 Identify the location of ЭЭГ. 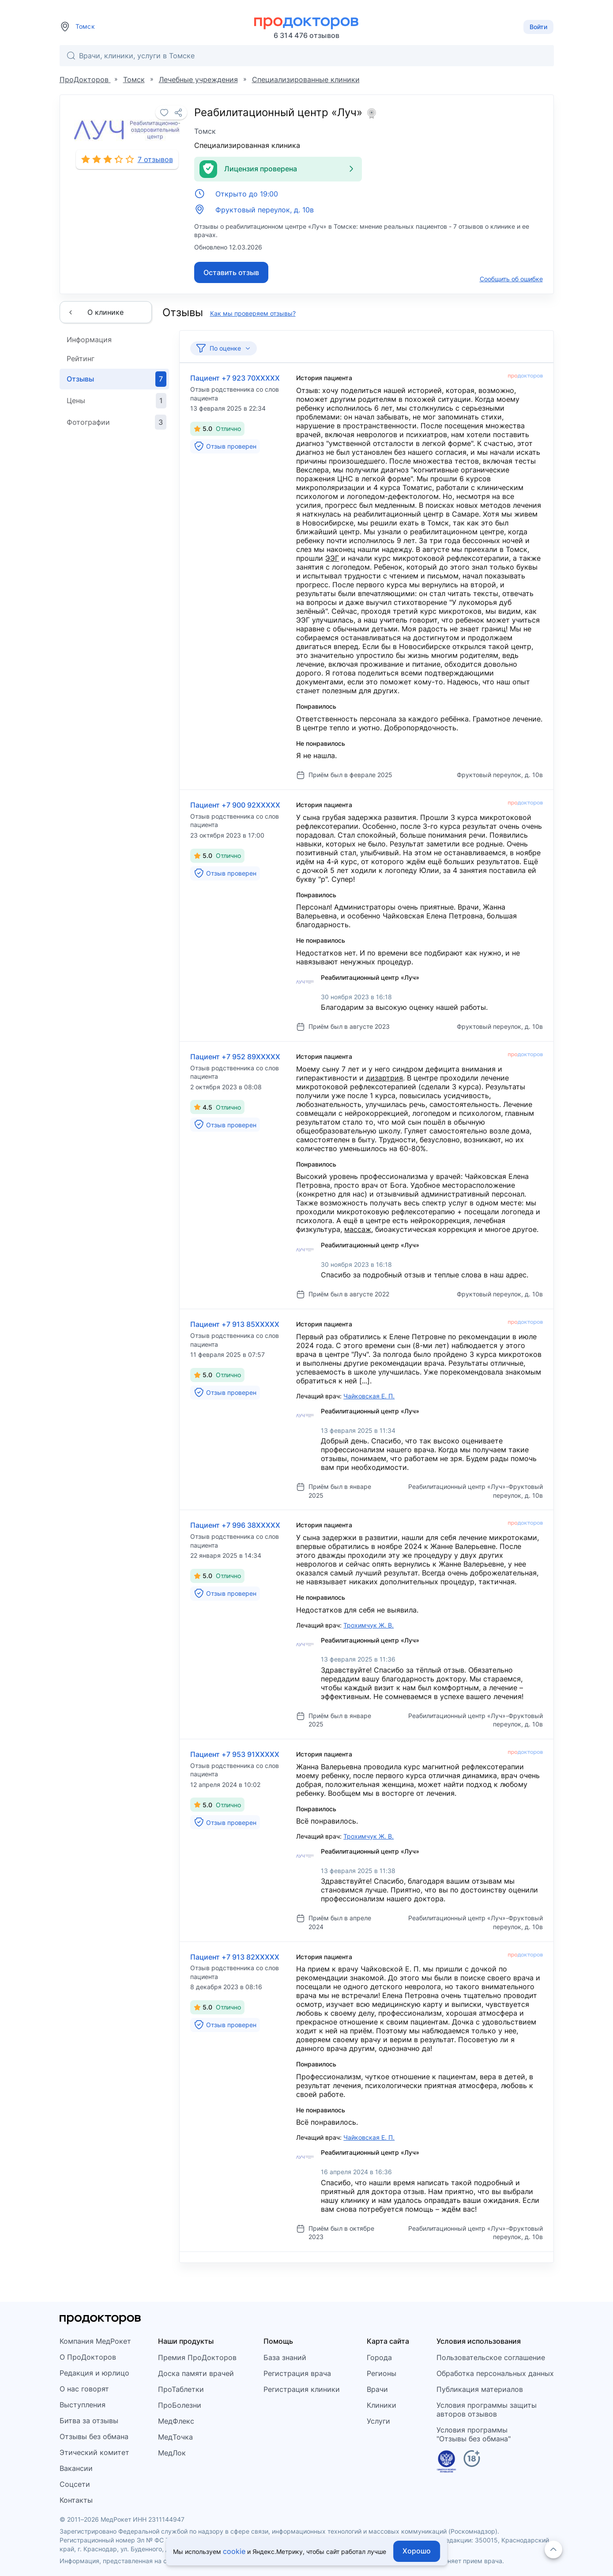
(332, 558).